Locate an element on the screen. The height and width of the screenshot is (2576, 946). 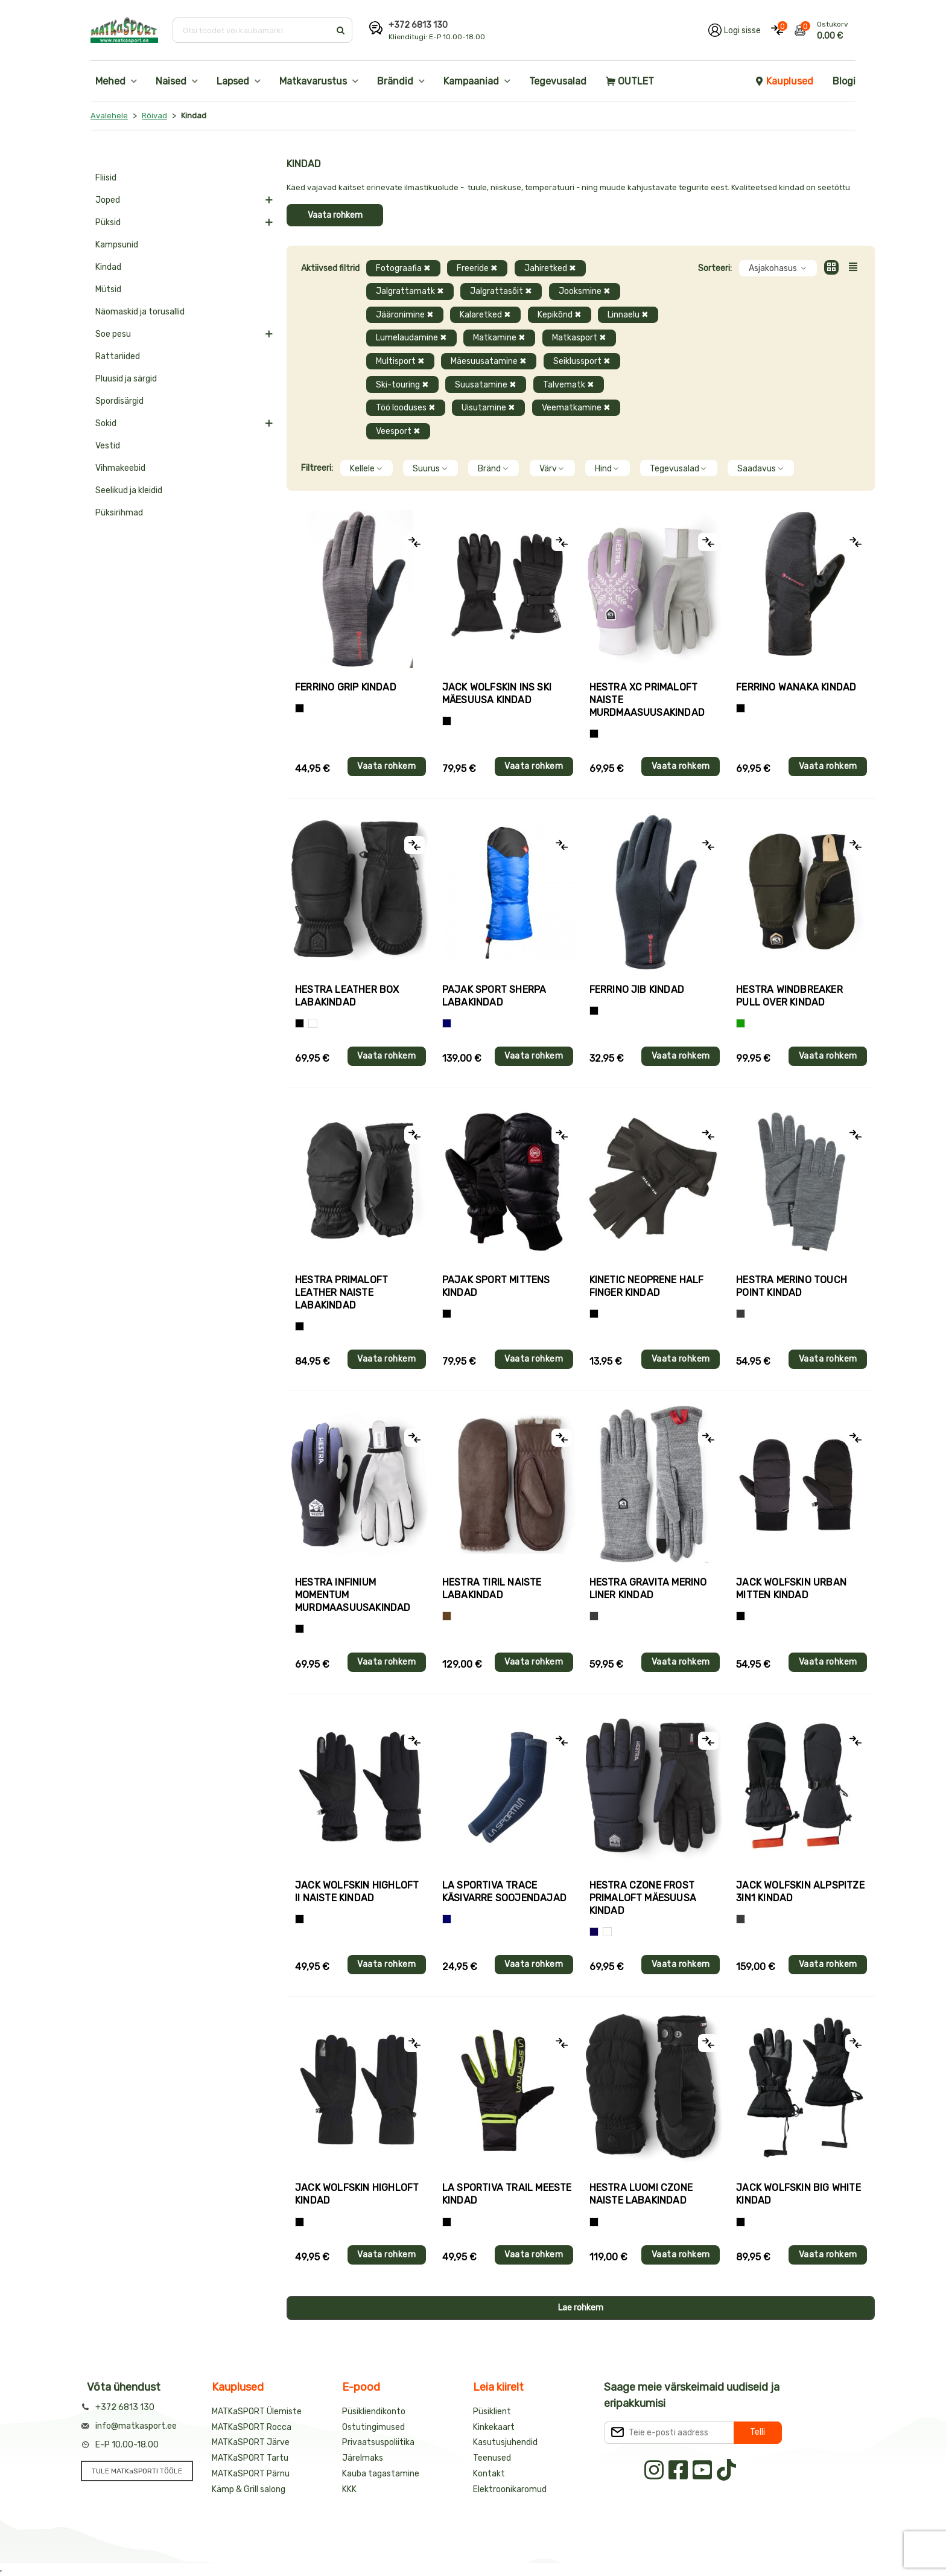
[Sinine] is located at coordinates (446, 1023).